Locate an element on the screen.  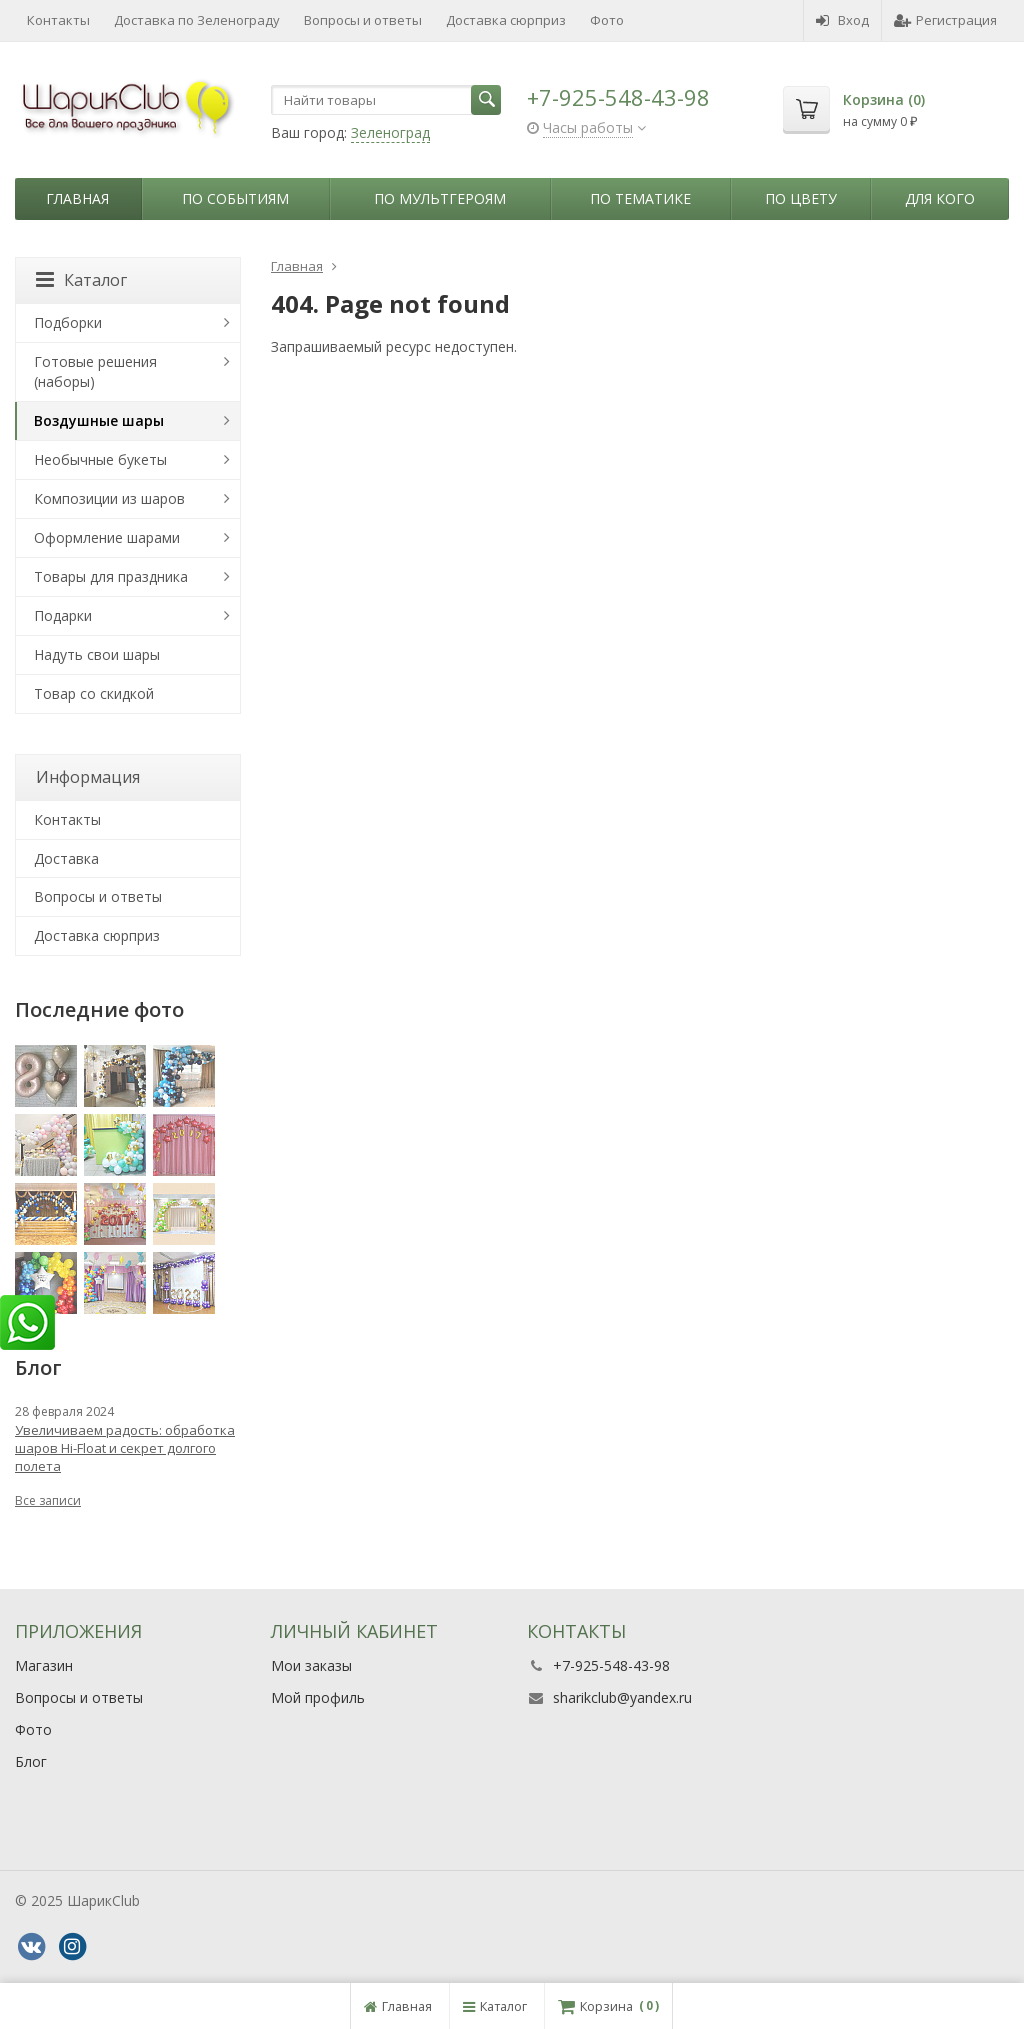
По событиям is located at coordinates (235, 198).